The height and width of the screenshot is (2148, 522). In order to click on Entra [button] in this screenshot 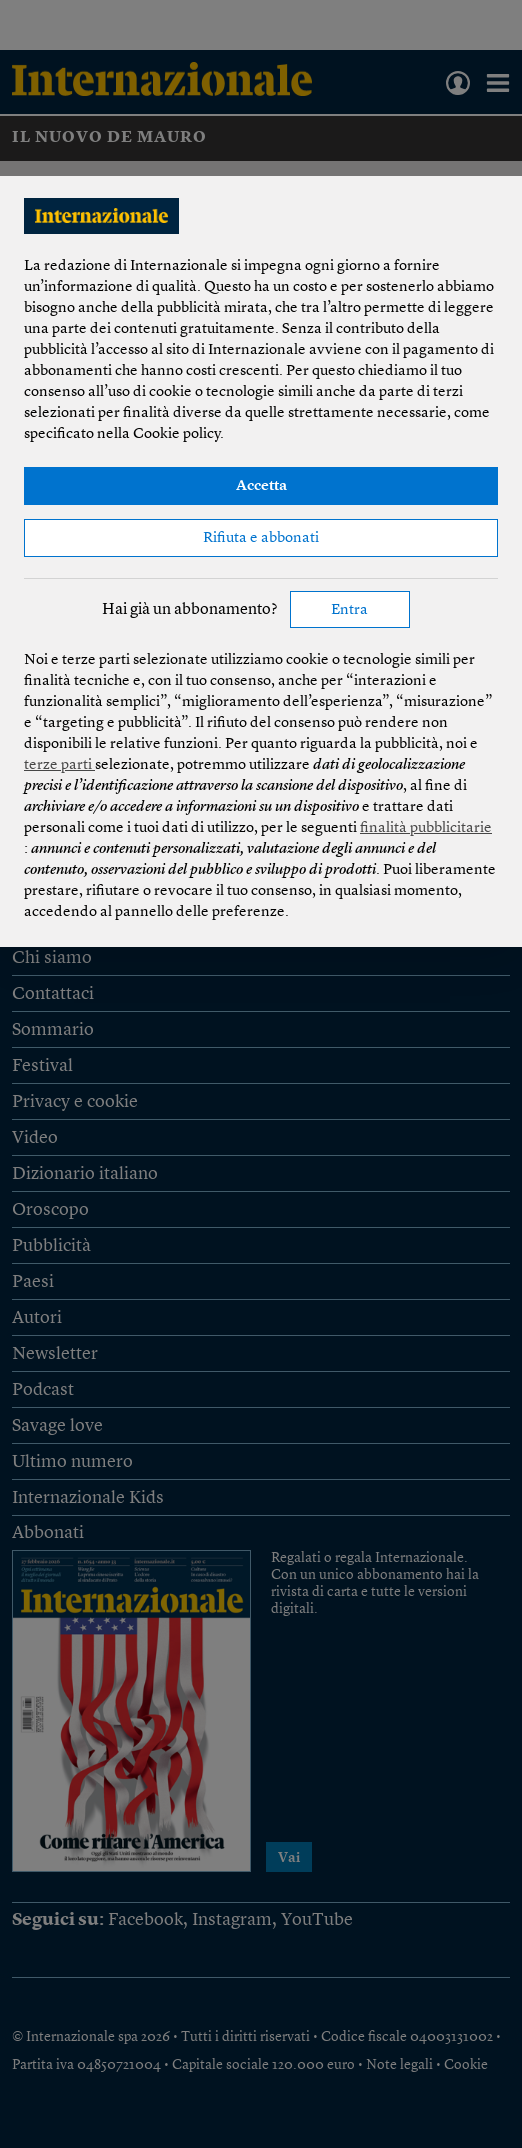, I will do `click(349, 610)`.